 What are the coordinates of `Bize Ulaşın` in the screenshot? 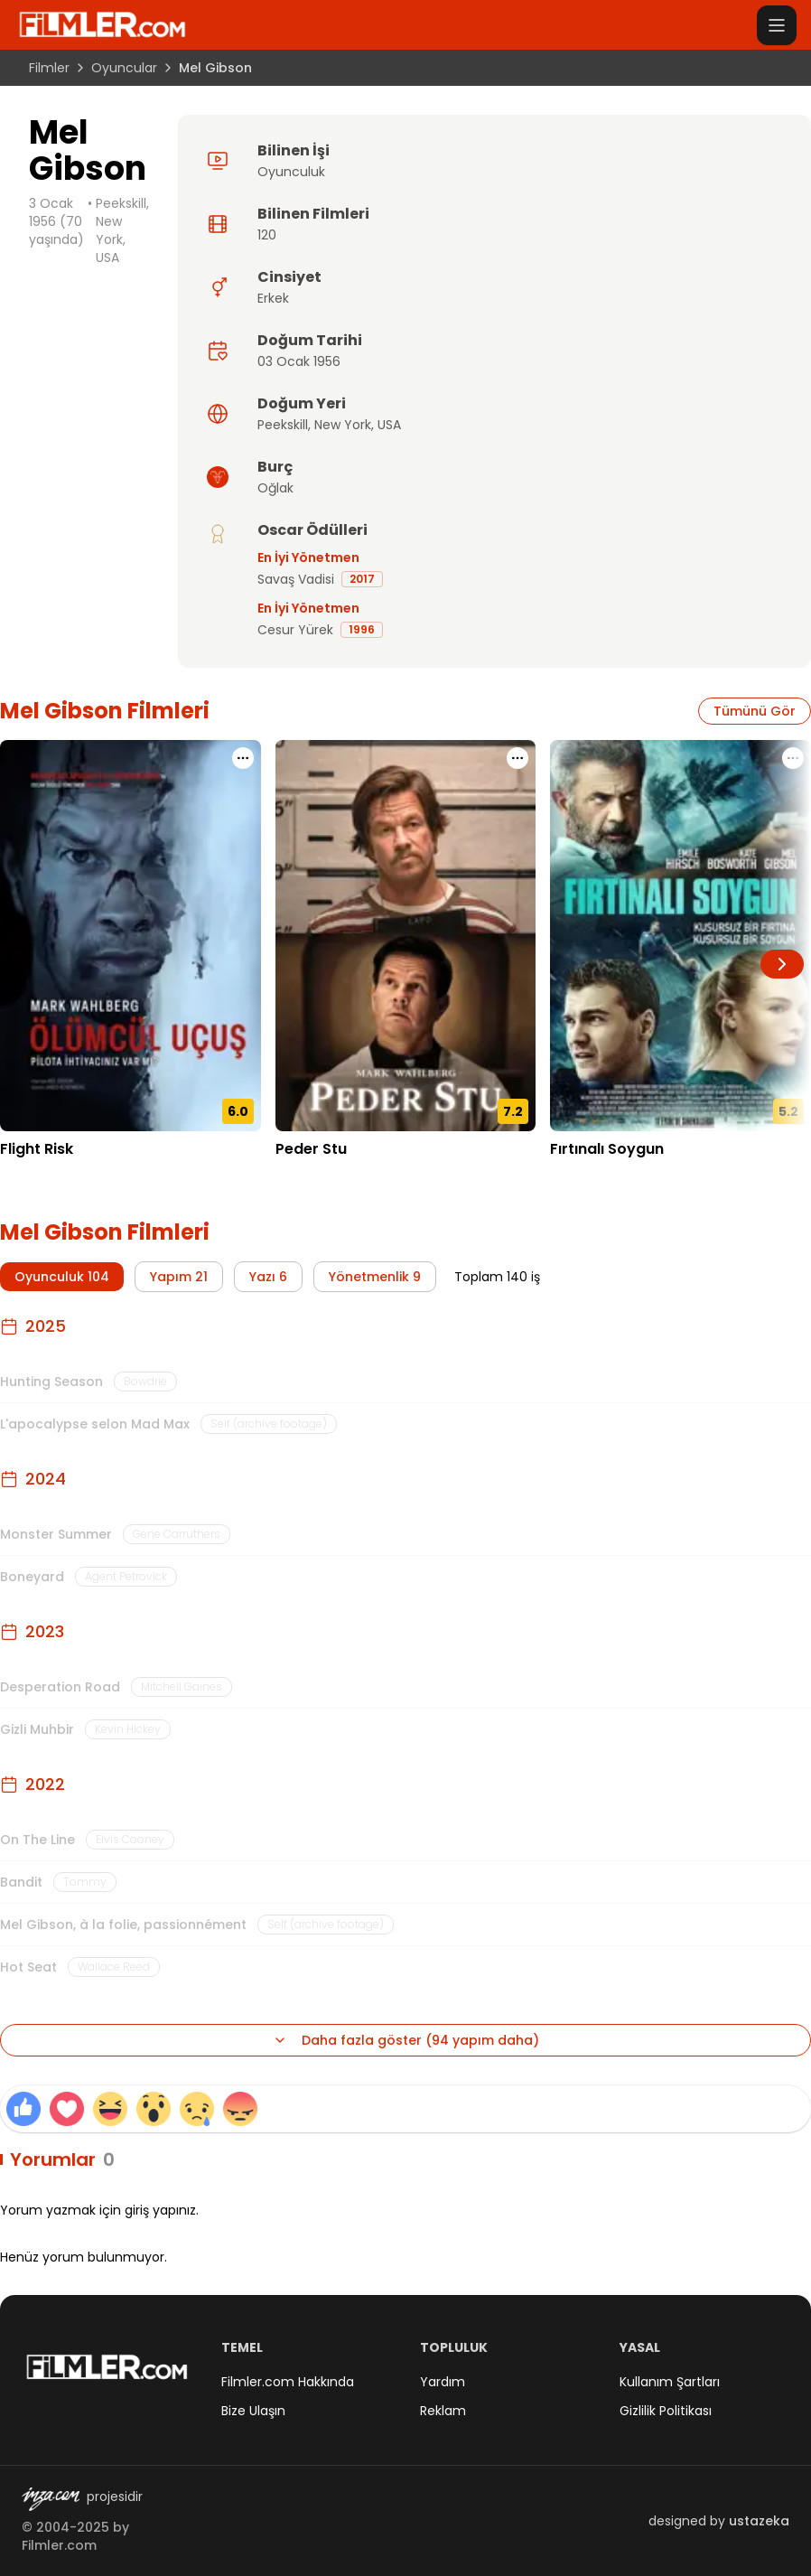 It's located at (253, 2411).